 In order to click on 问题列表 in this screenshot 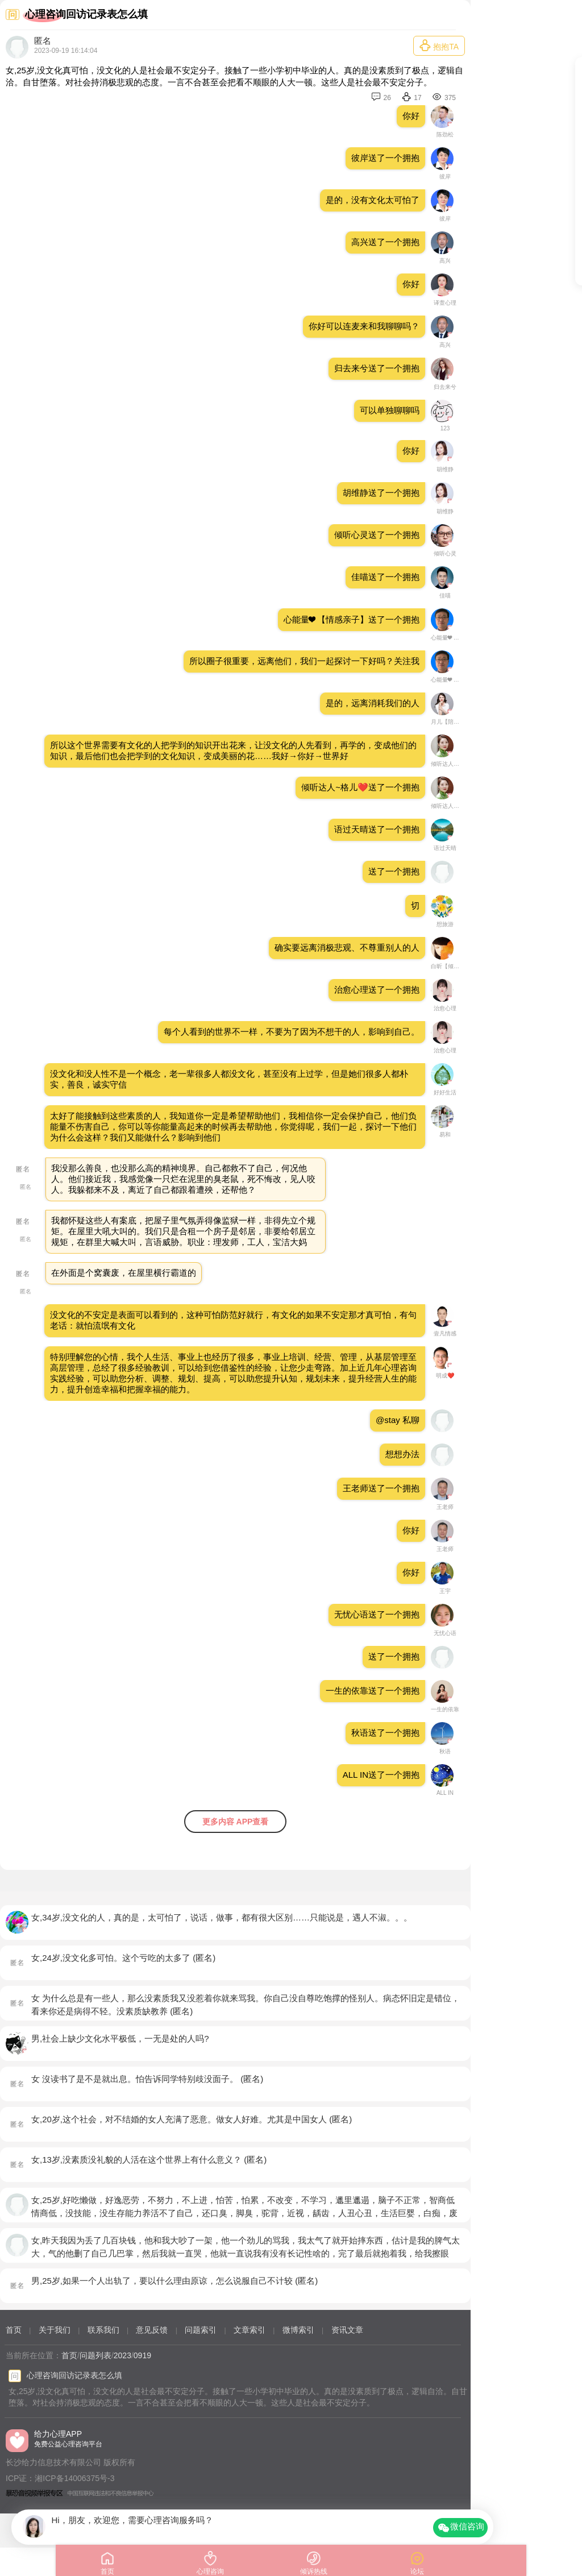, I will do `click(95, 2355)`.